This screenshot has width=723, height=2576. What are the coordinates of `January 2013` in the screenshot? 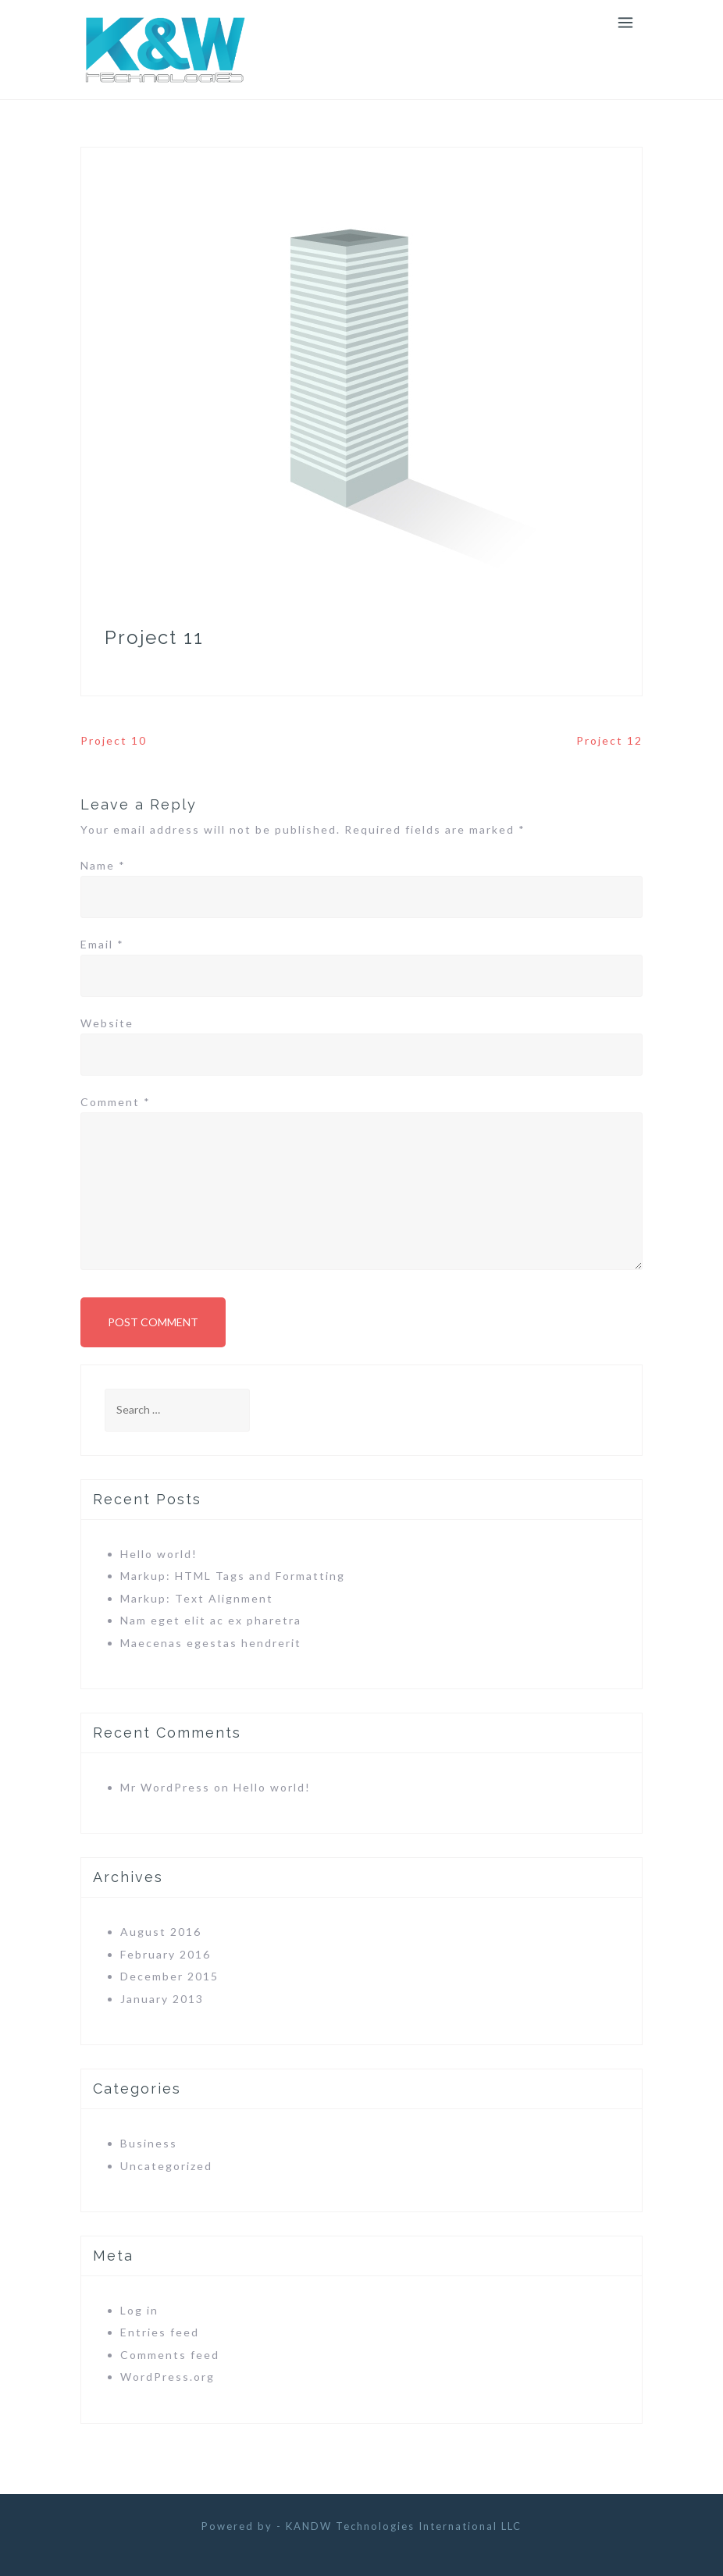 It's located at (162, 1998).